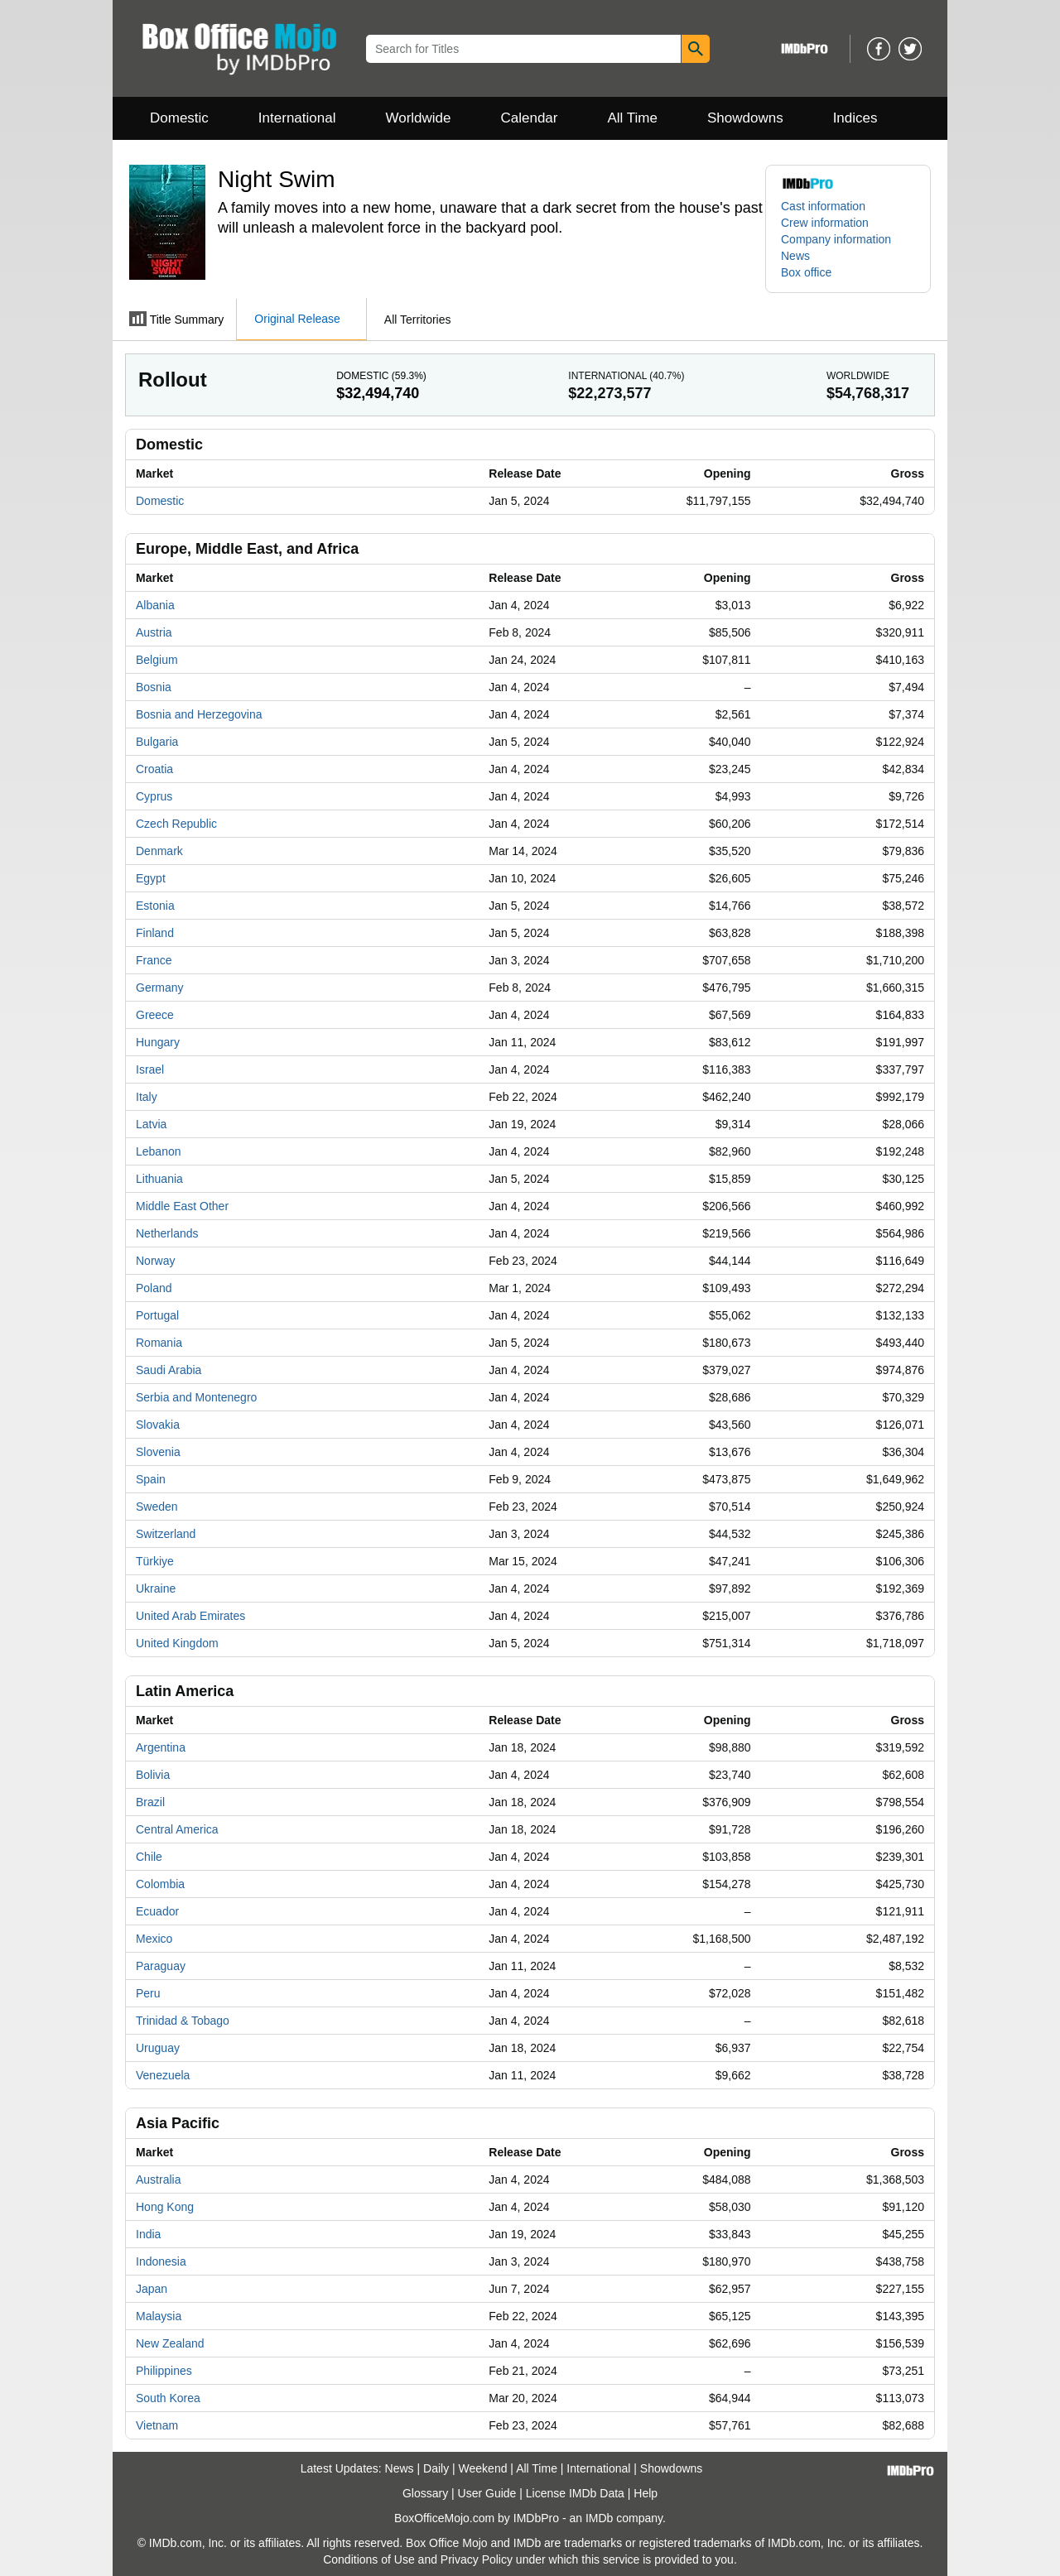 Image resolution: width=1060 pixels, height=2576 pixels. Describe the element at coordinates (157, 1506) in the screenshot. I see `Sweden` at that location.